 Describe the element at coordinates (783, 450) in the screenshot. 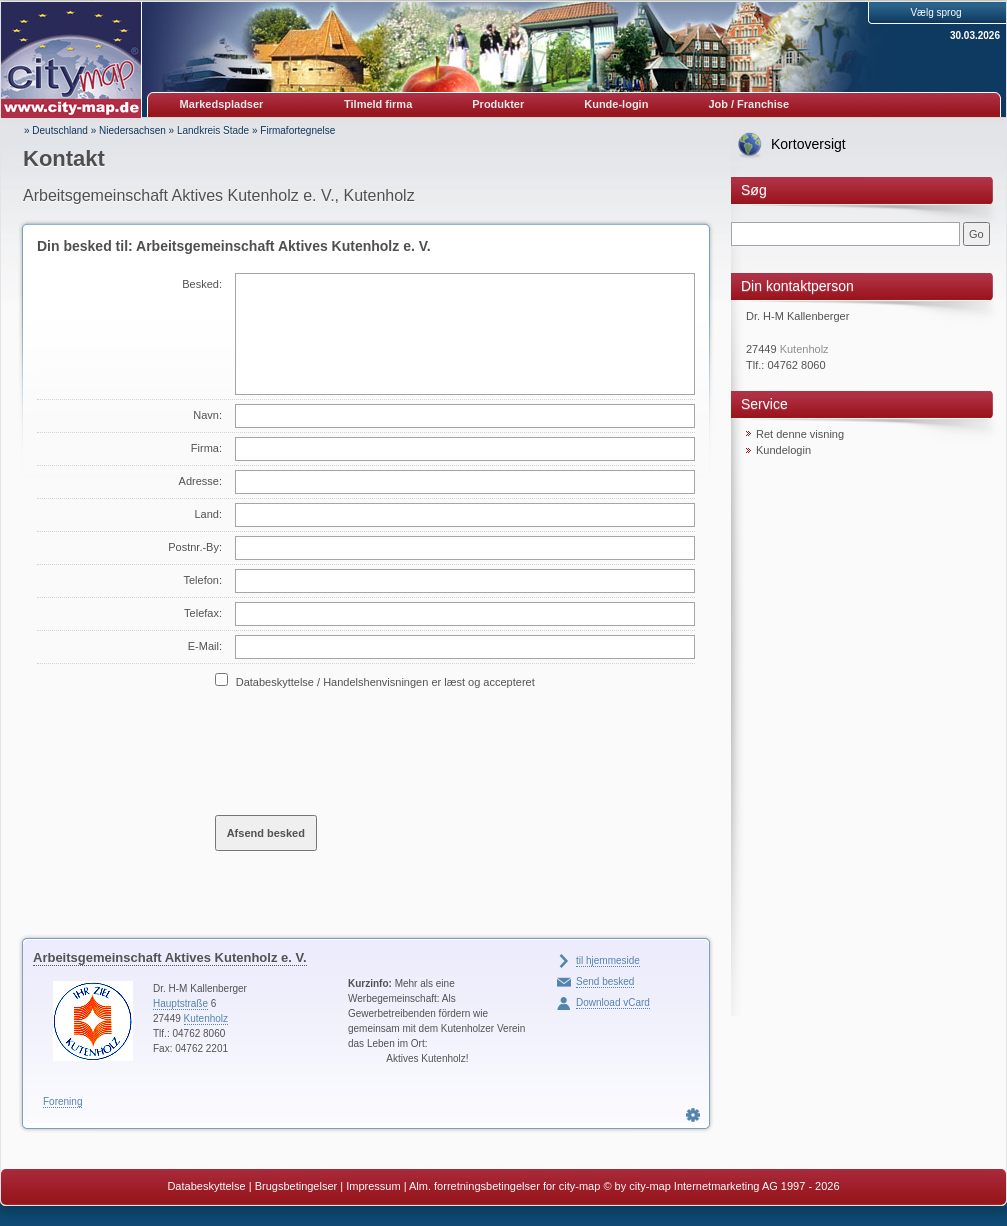

I see `Kundelogin` at that location.